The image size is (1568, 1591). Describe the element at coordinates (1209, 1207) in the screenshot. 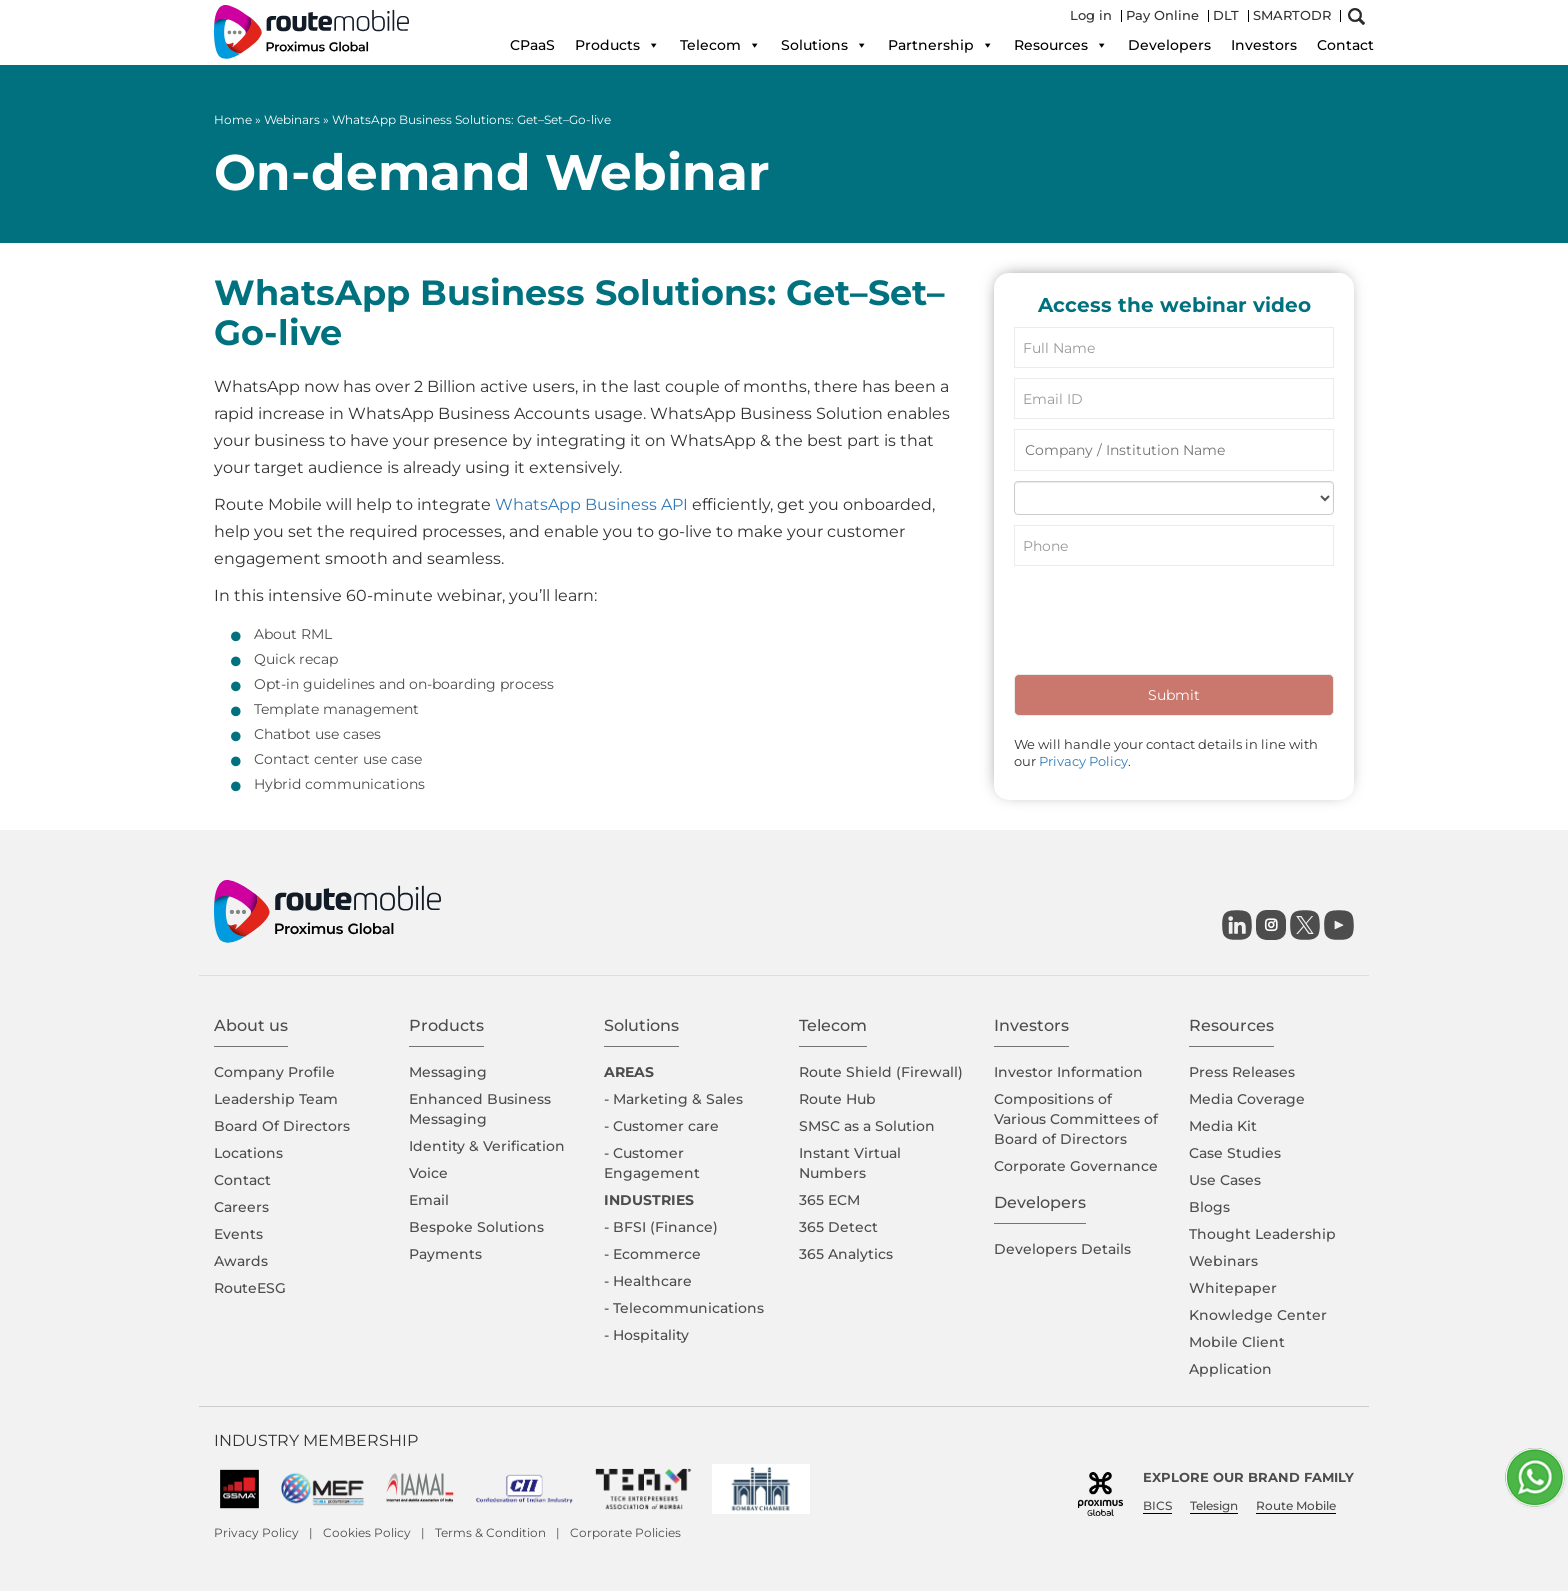

I see `Blogs` at that location.